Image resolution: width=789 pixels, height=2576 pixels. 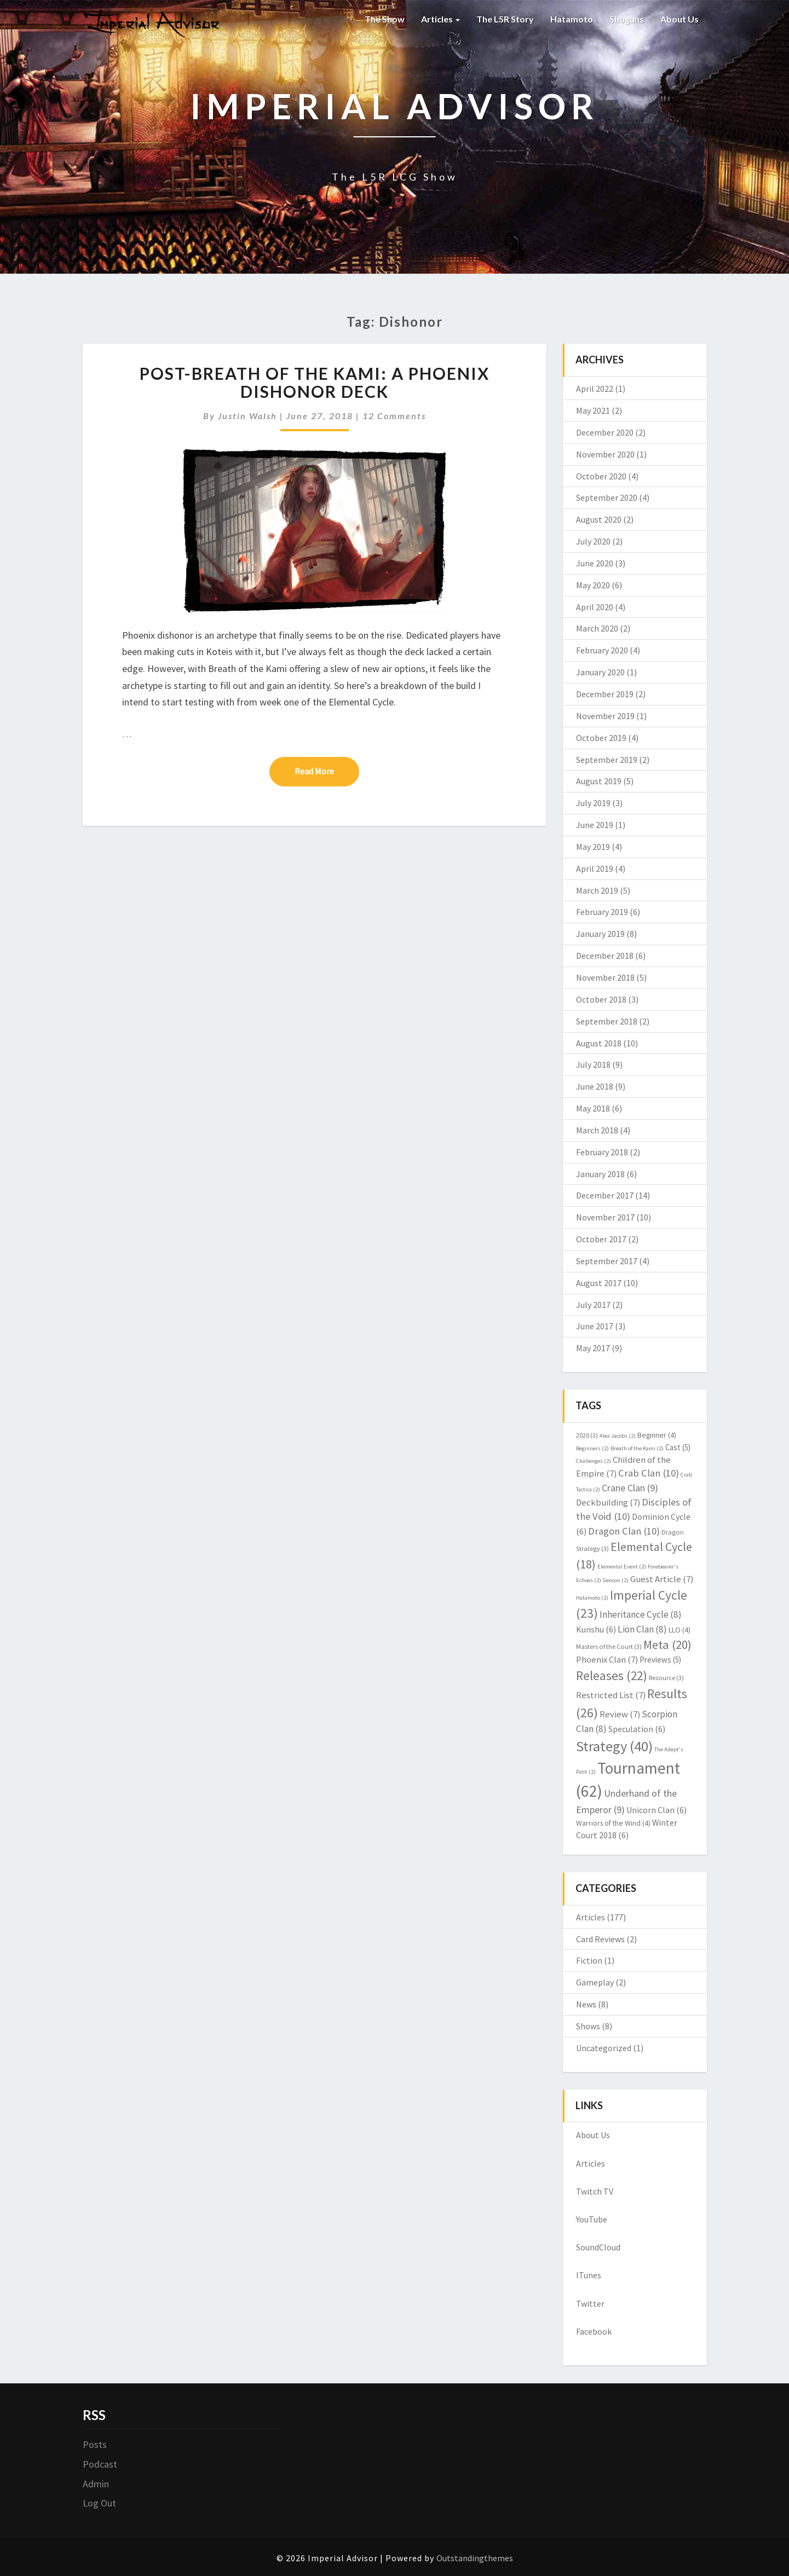 I want to click on Unicorn Clan [Unicorn Clan (6 items)], so click(x=656, y=1809).